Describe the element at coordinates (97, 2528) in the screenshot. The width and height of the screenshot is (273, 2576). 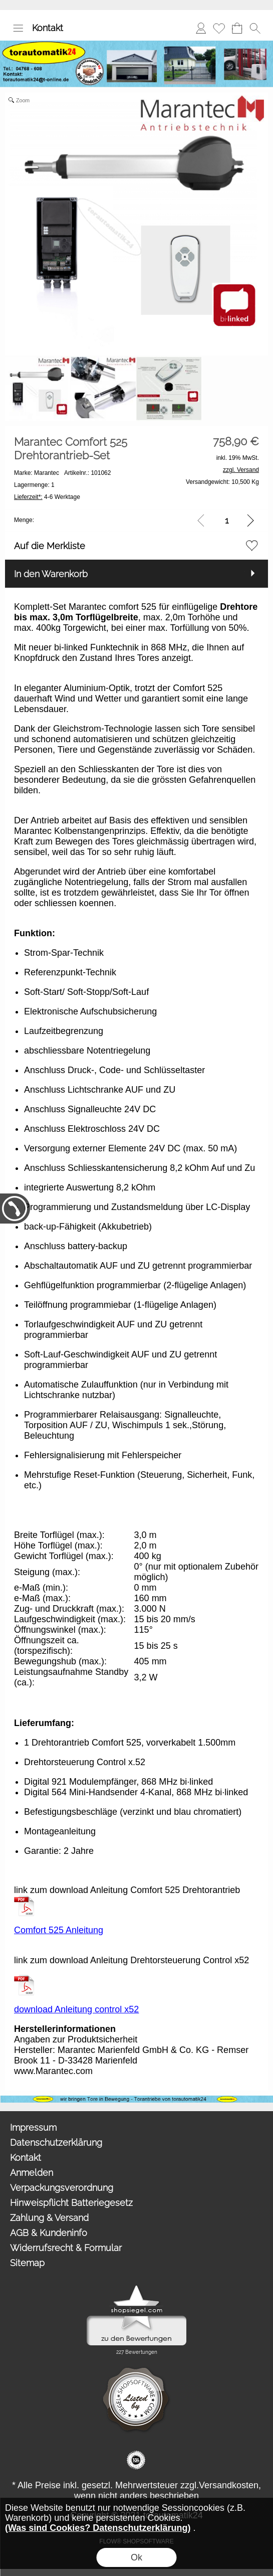
I see `(Was sind Cookies? Datenschutzerklärung)` at that location.